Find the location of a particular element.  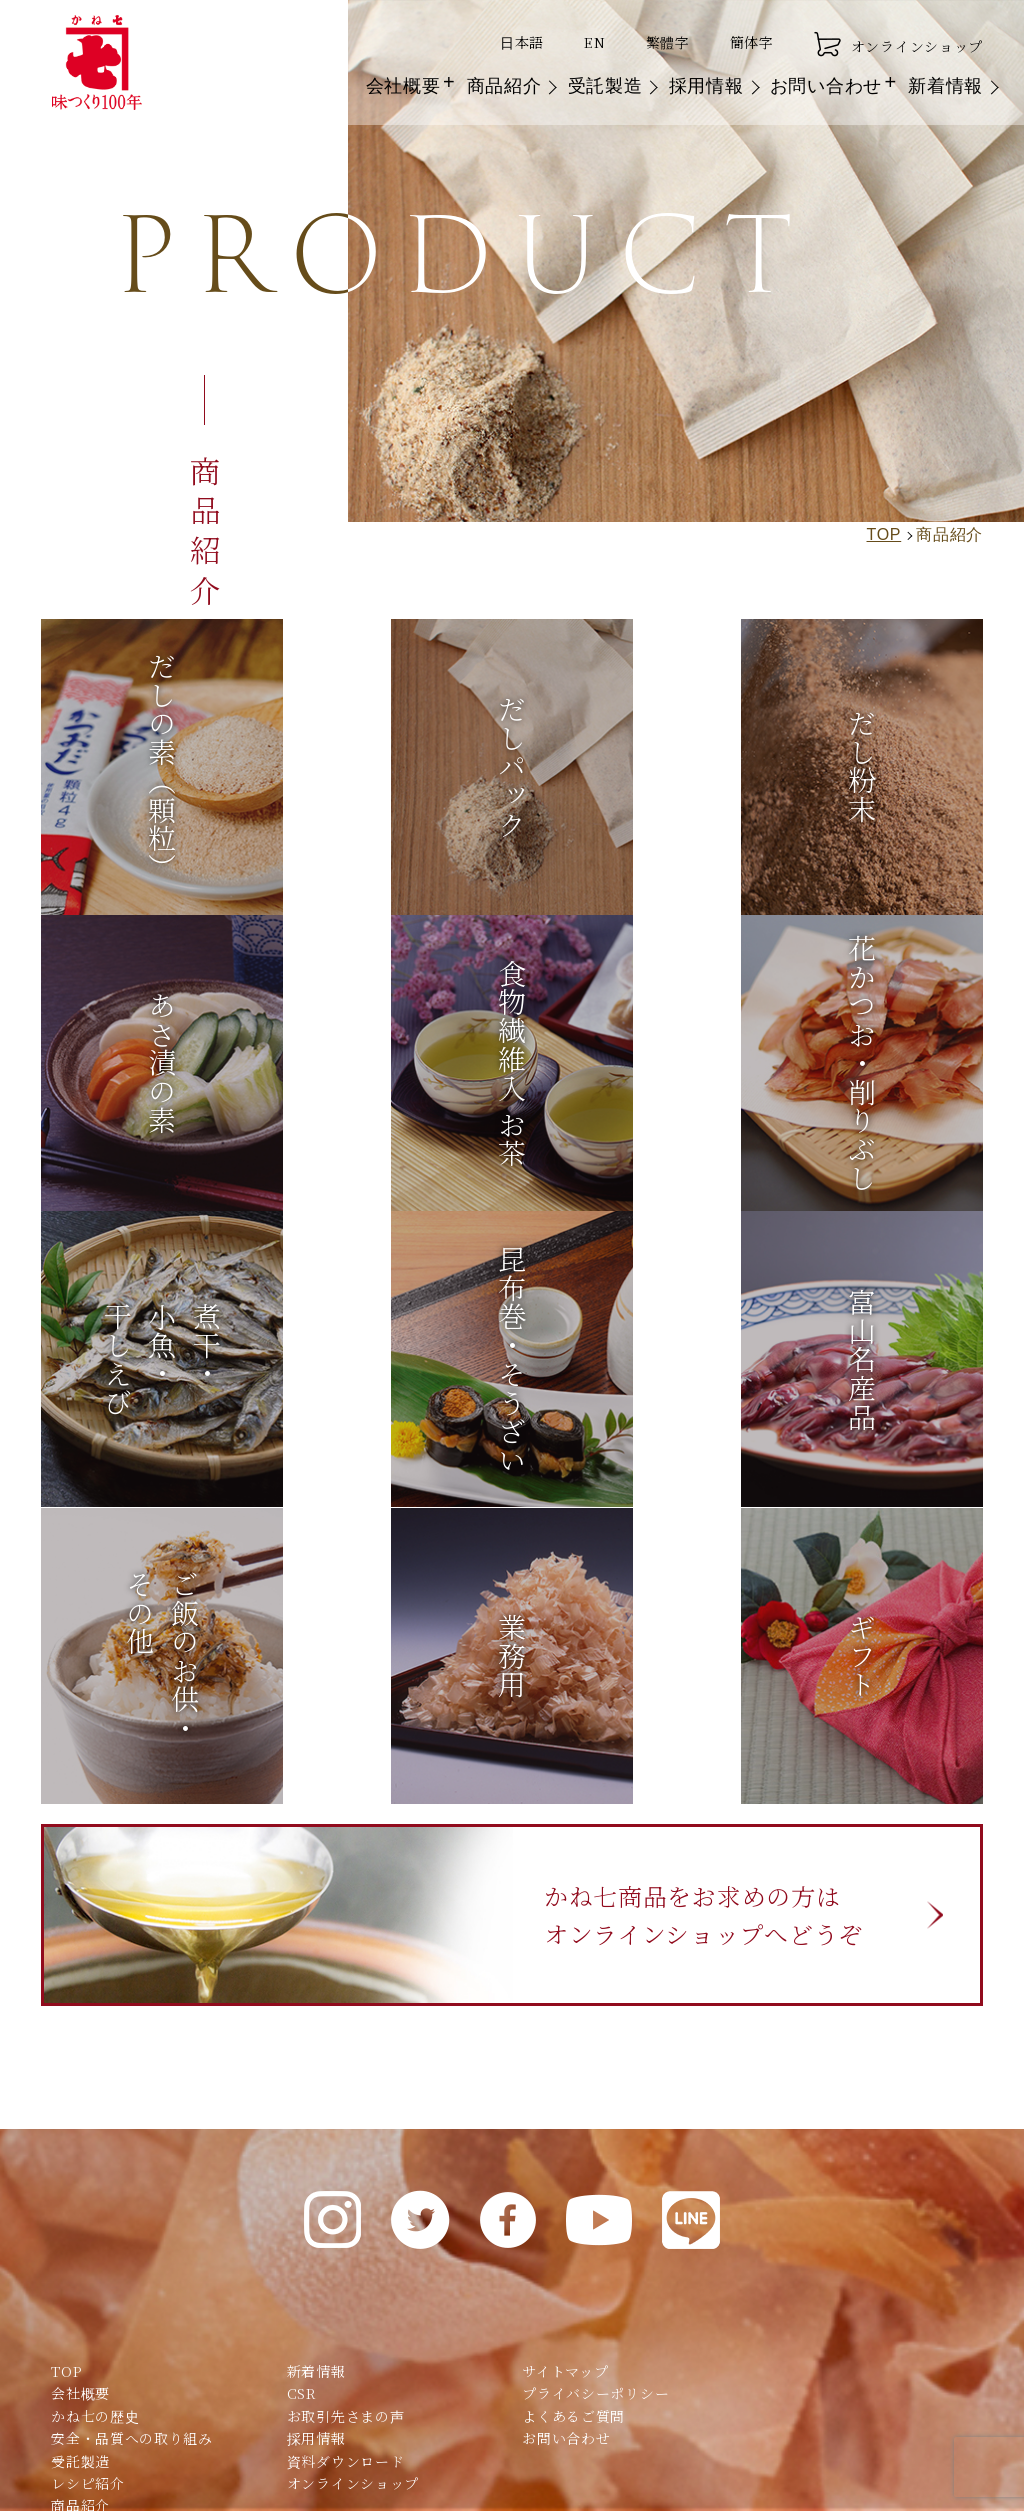

EN is located at coordinates (594, 43).